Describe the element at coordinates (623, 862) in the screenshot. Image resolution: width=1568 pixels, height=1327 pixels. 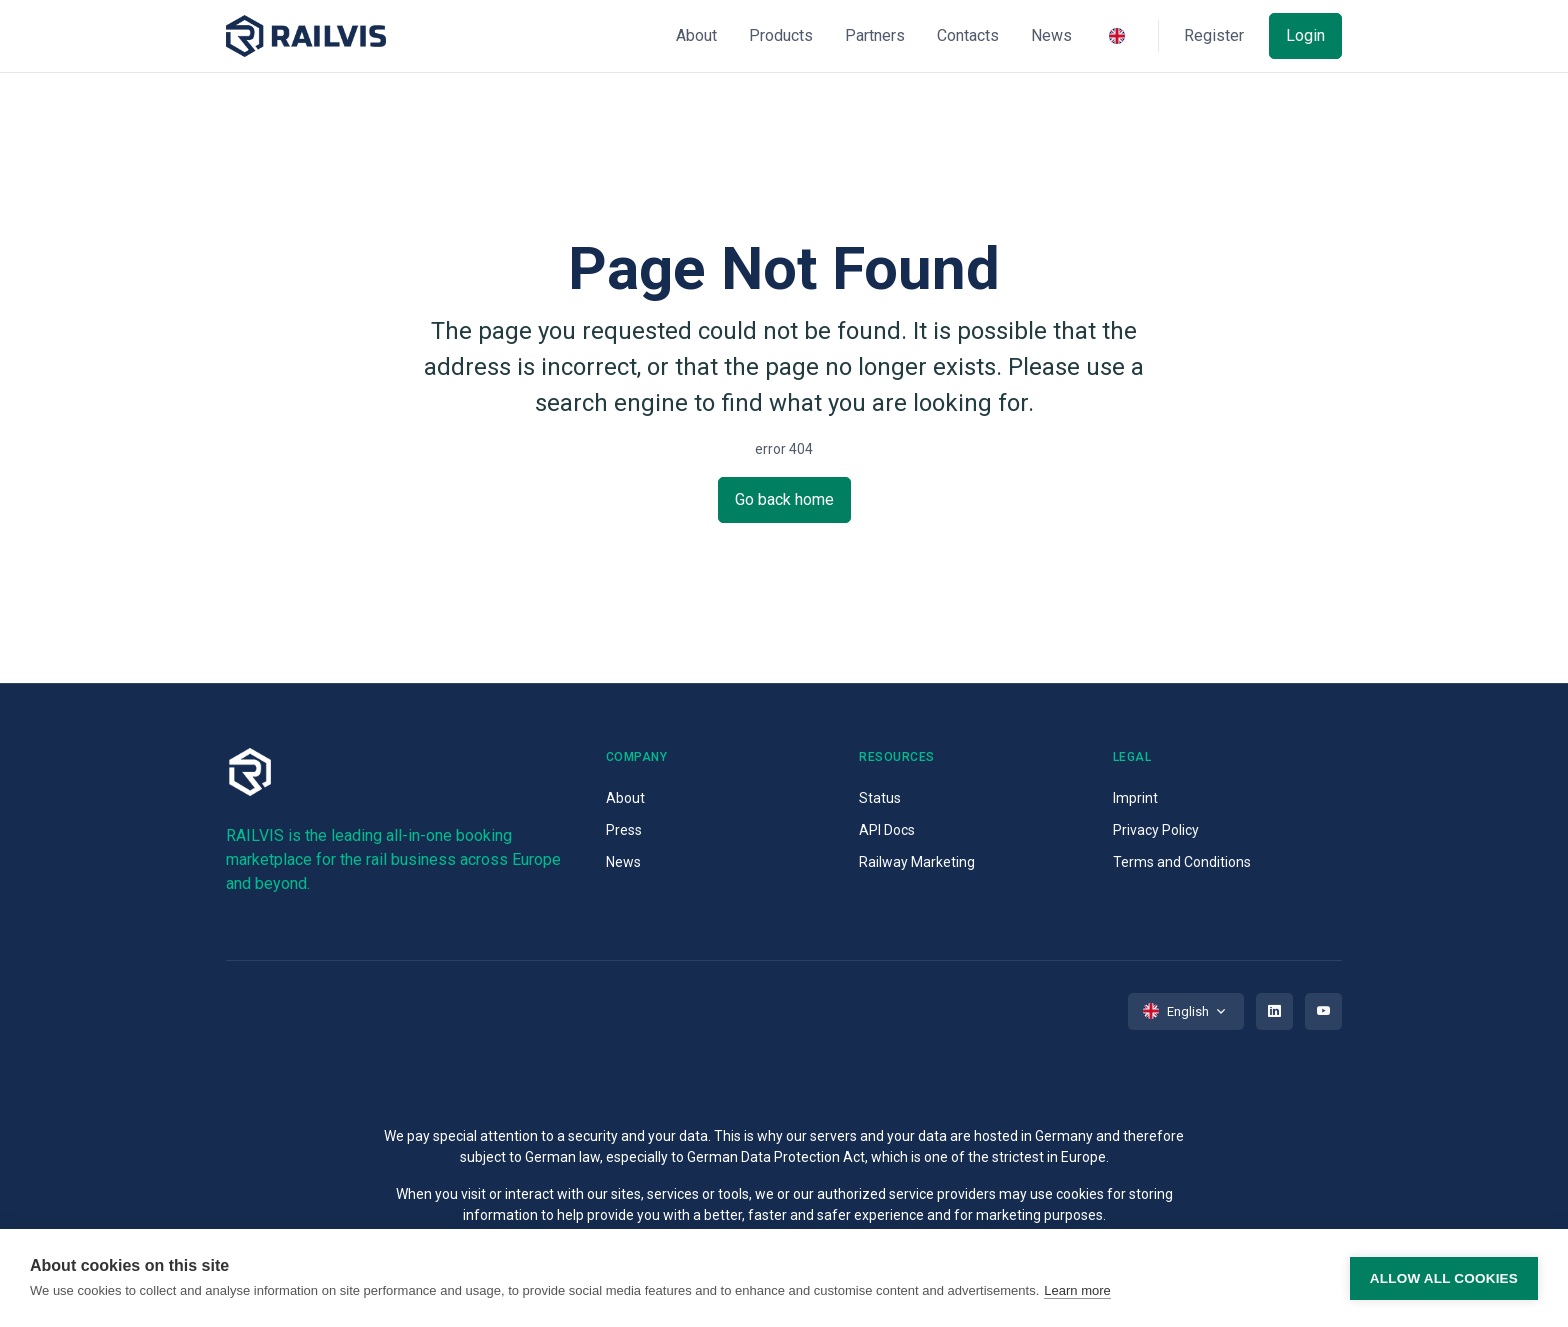
I see `News` at that location.